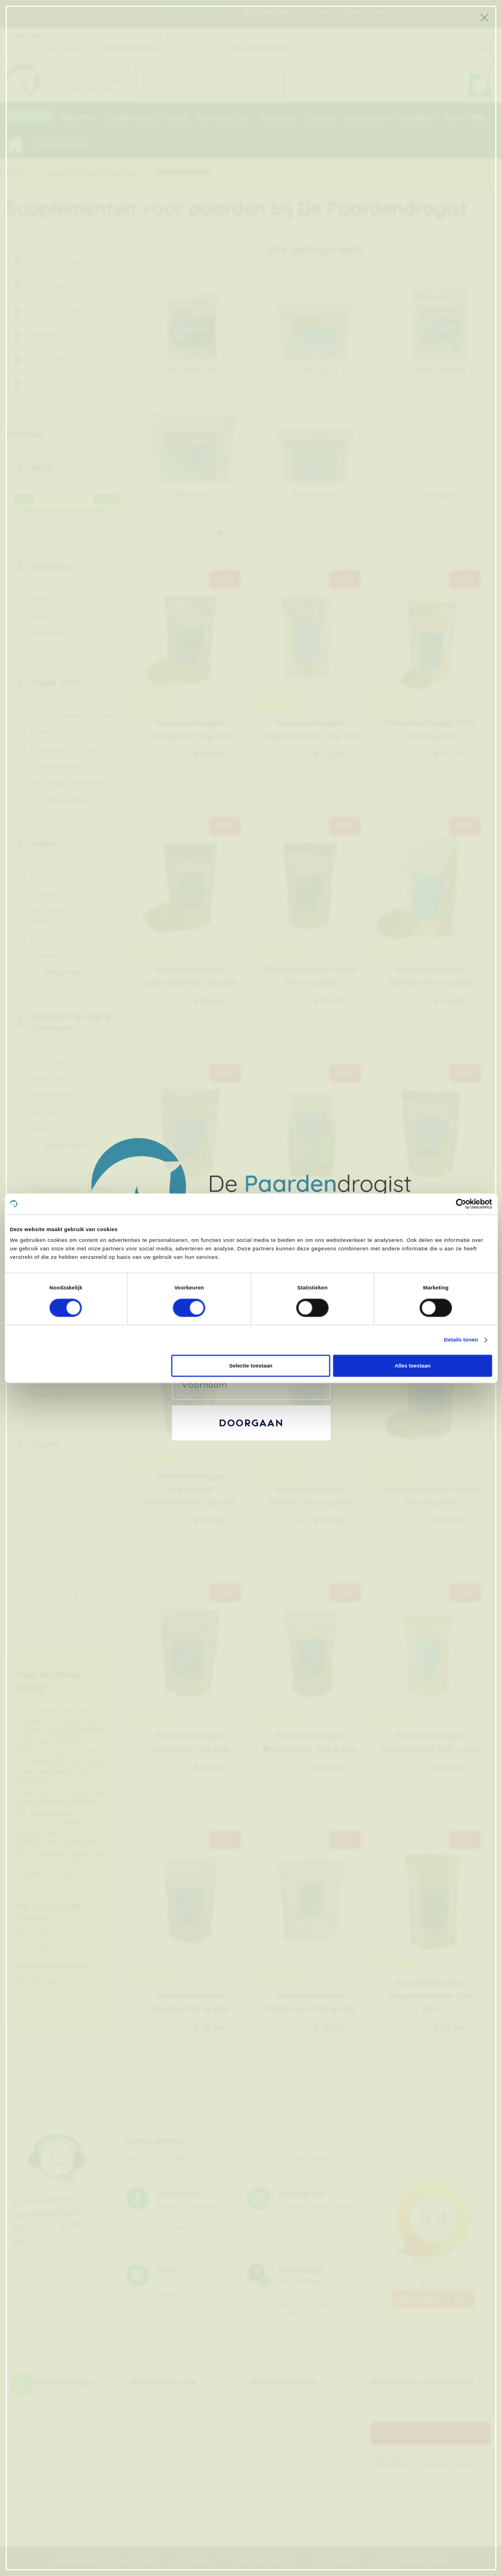  What do you see at coordinates (412, 1366) in the screenshot?
I see `Alles toestaan` at bounding box center [412, 1366].